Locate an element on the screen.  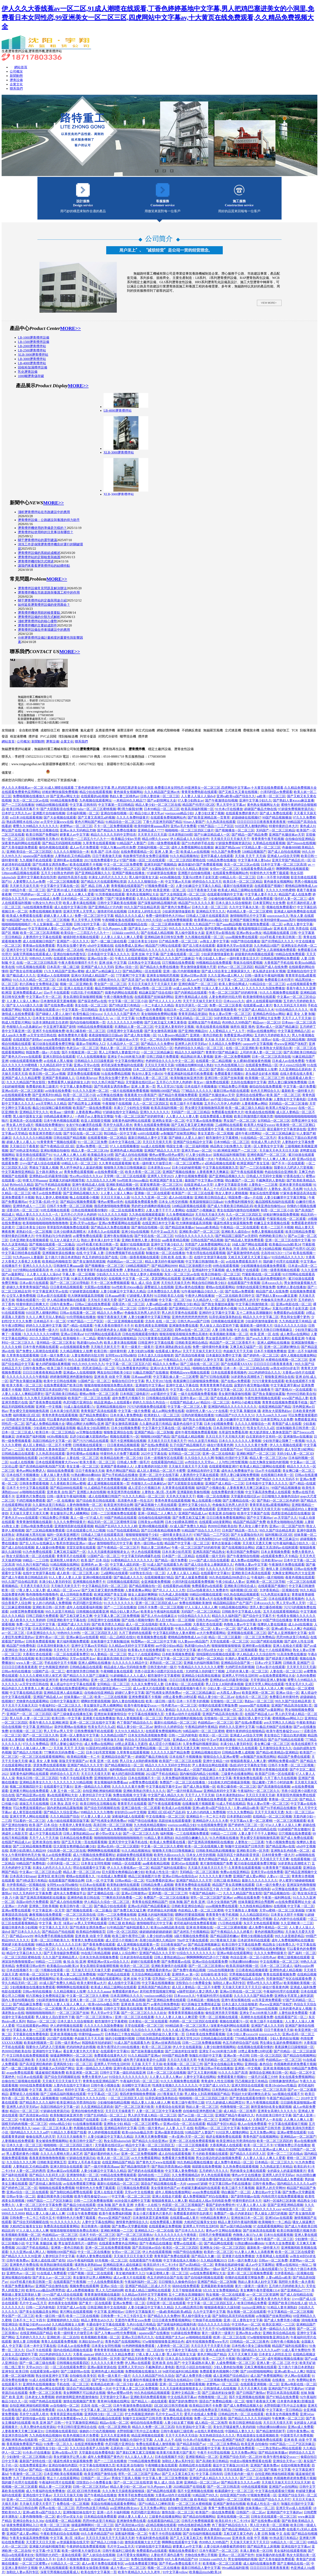
丰满少了少妇性生交视频 is located at coordinates (131, 1108).